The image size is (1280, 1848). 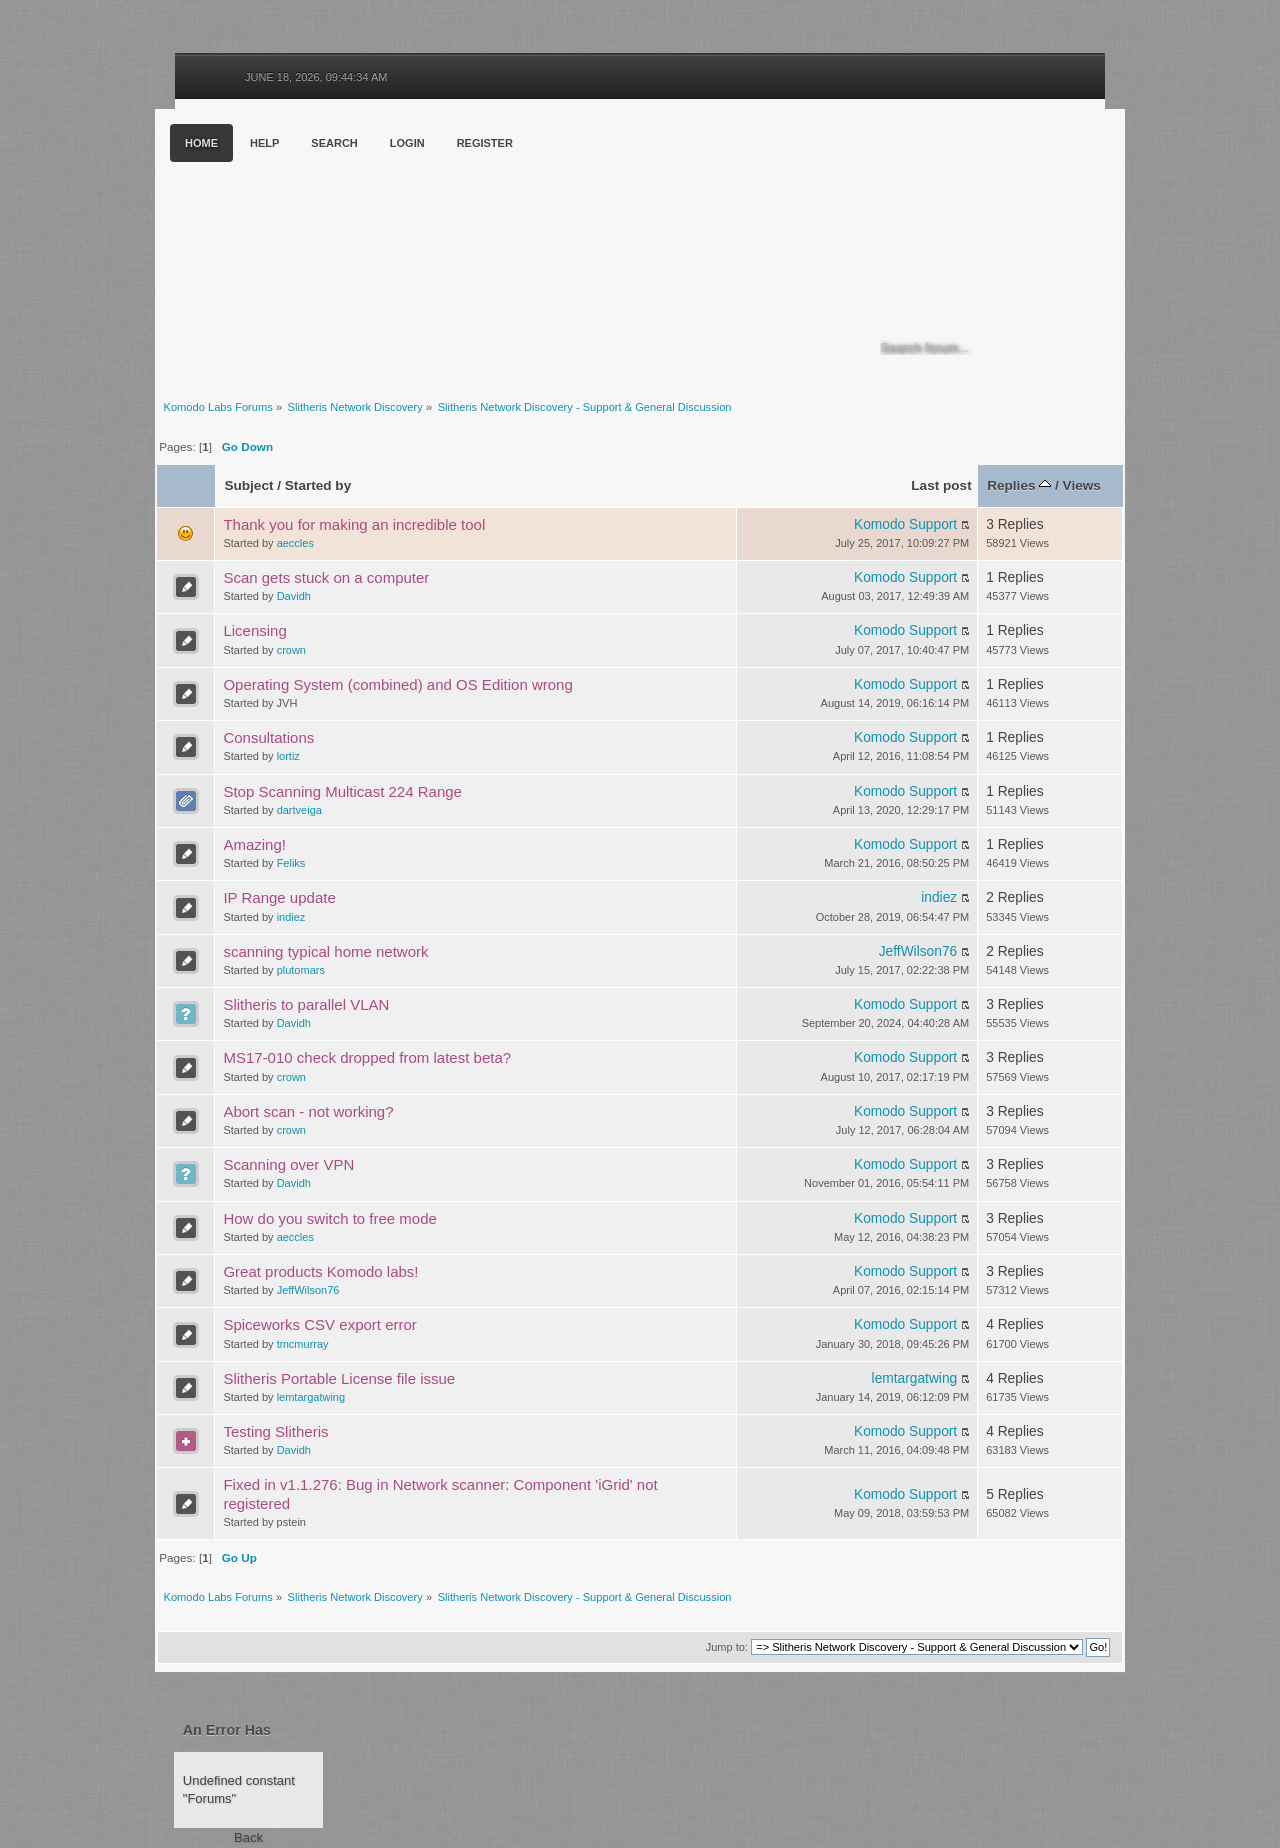 What do you see at coordinates (308, 1111) in the screenshot?
I see `Abort scan - not working?` at bounding box center [308, 1111].